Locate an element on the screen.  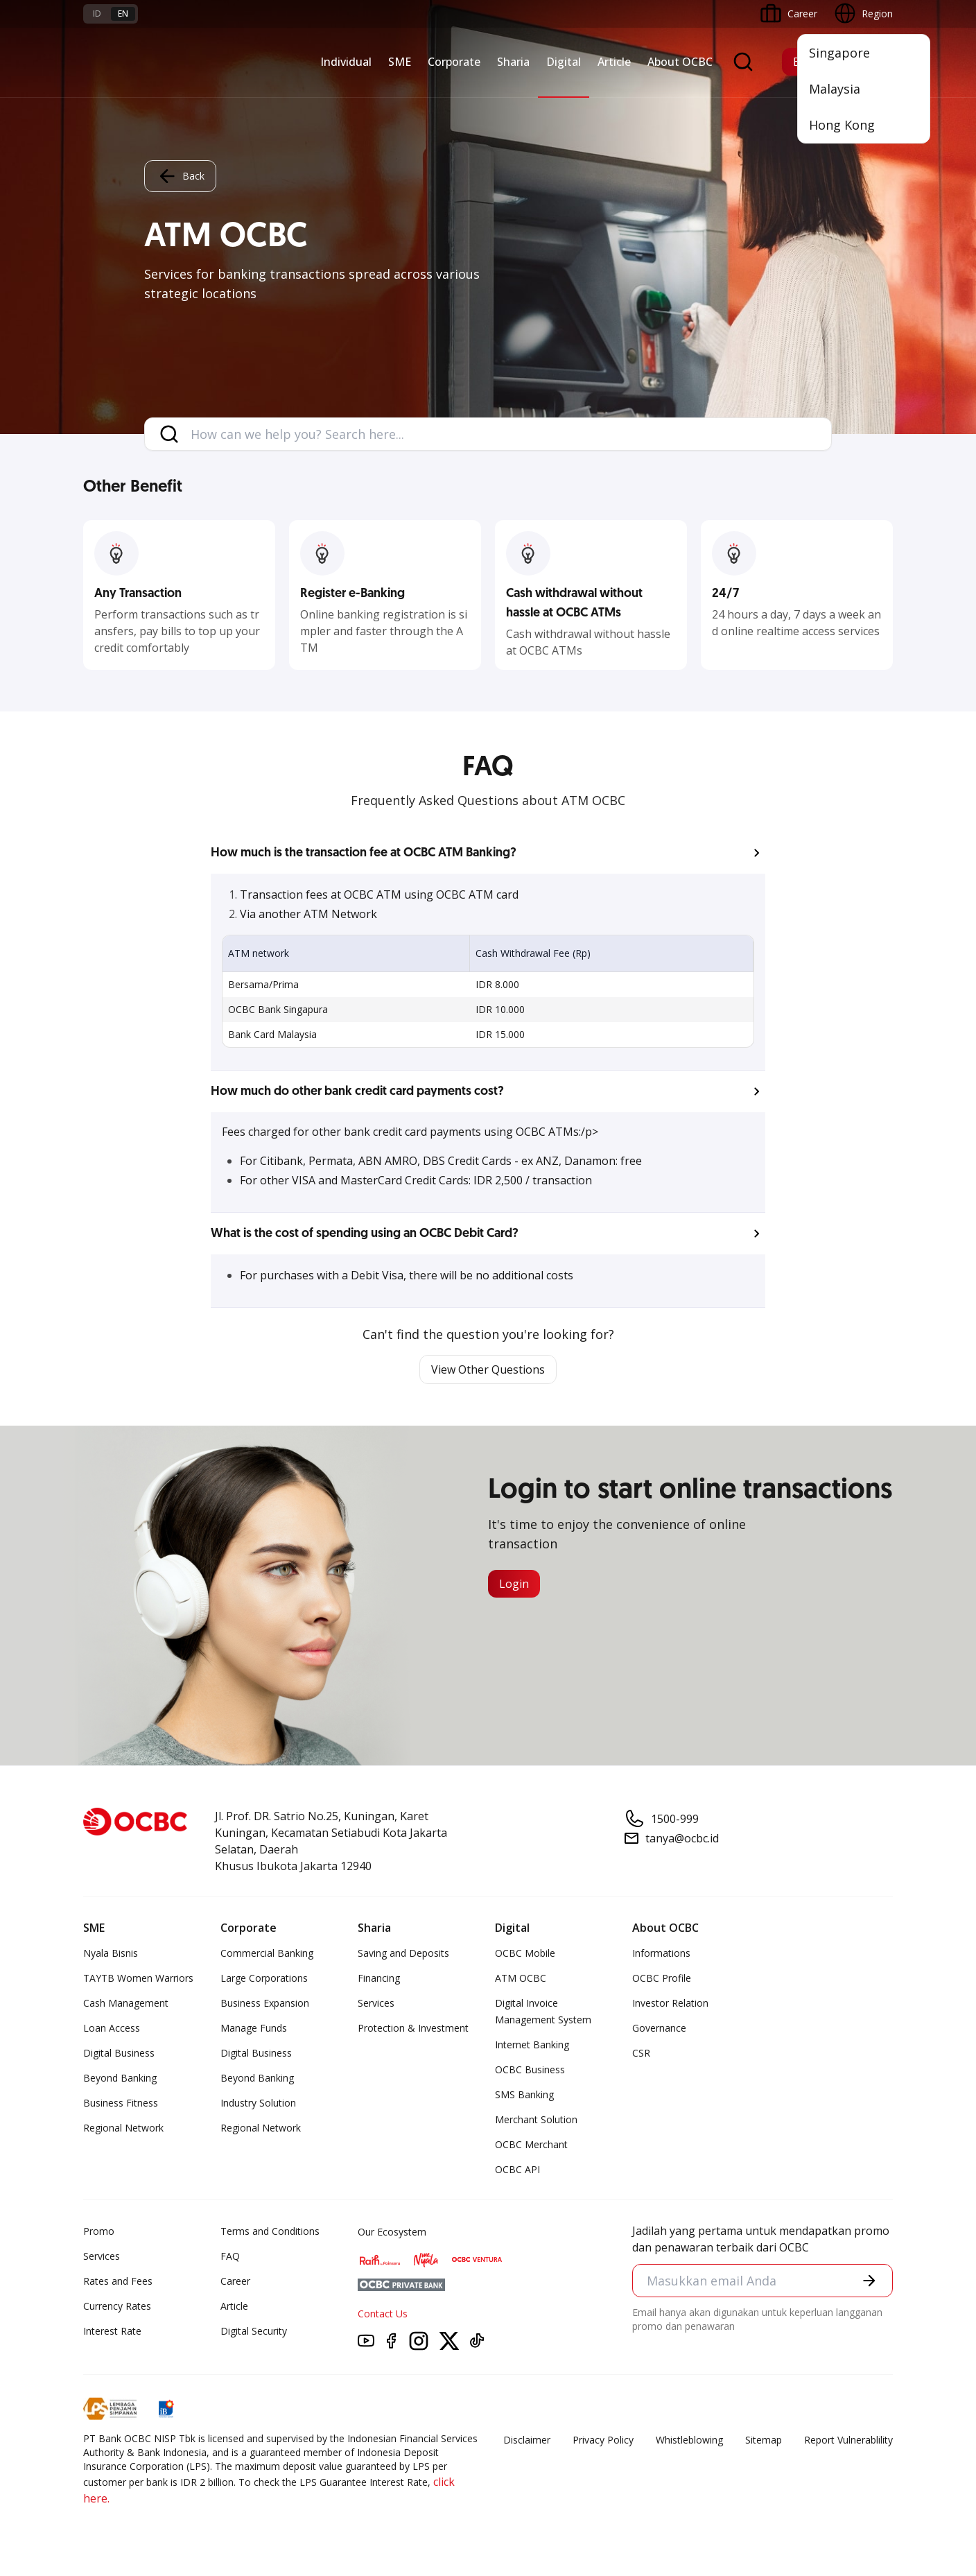
Regional Network is located at coordinates (123, 2127).